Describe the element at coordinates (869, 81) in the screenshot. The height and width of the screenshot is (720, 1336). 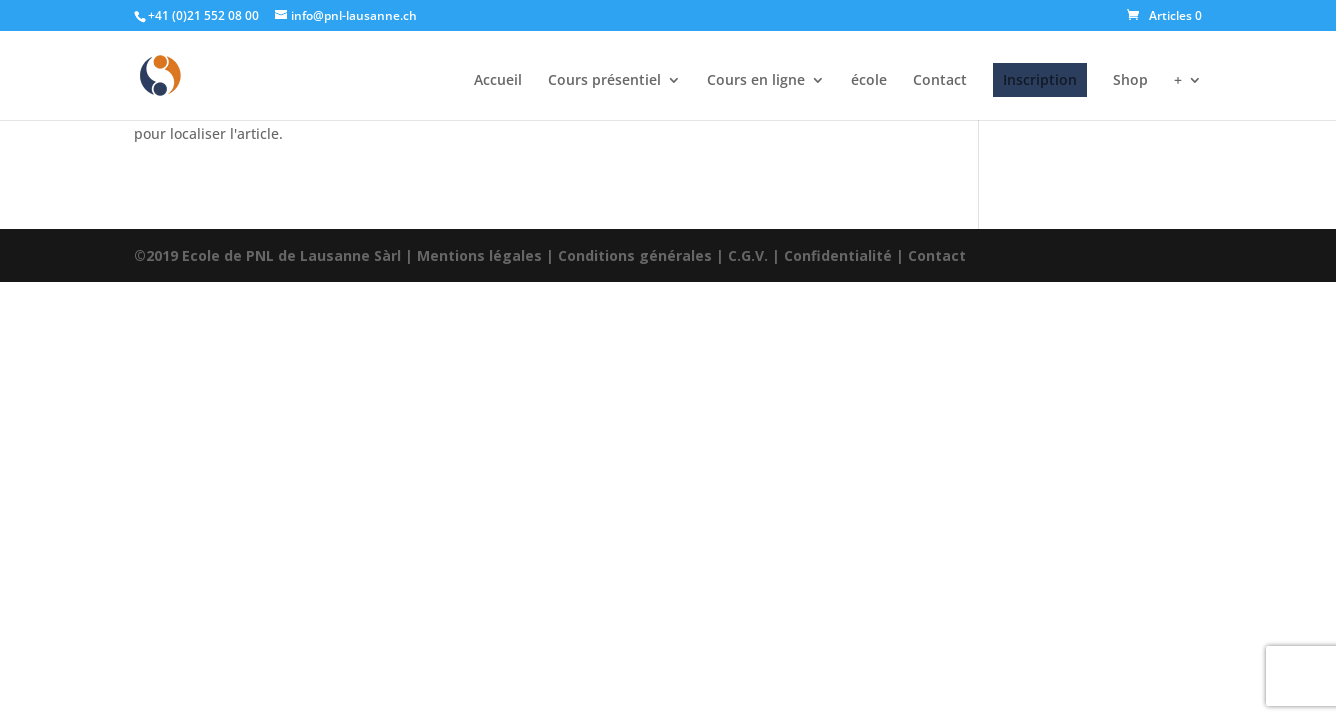
I see `école` at that location.